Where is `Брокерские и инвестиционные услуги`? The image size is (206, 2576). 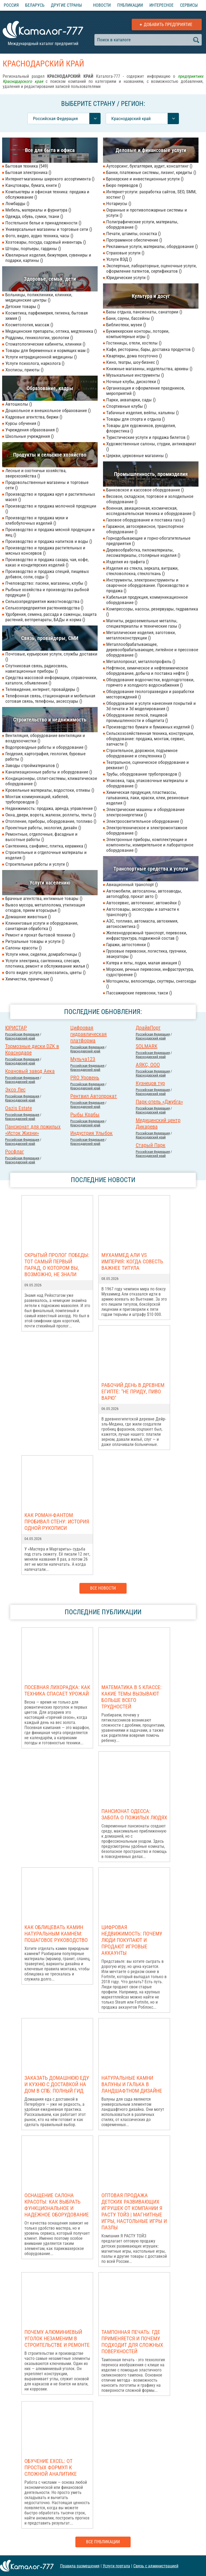 Брокерские и инвестиционные услуги is located at coordinates (144, 179).